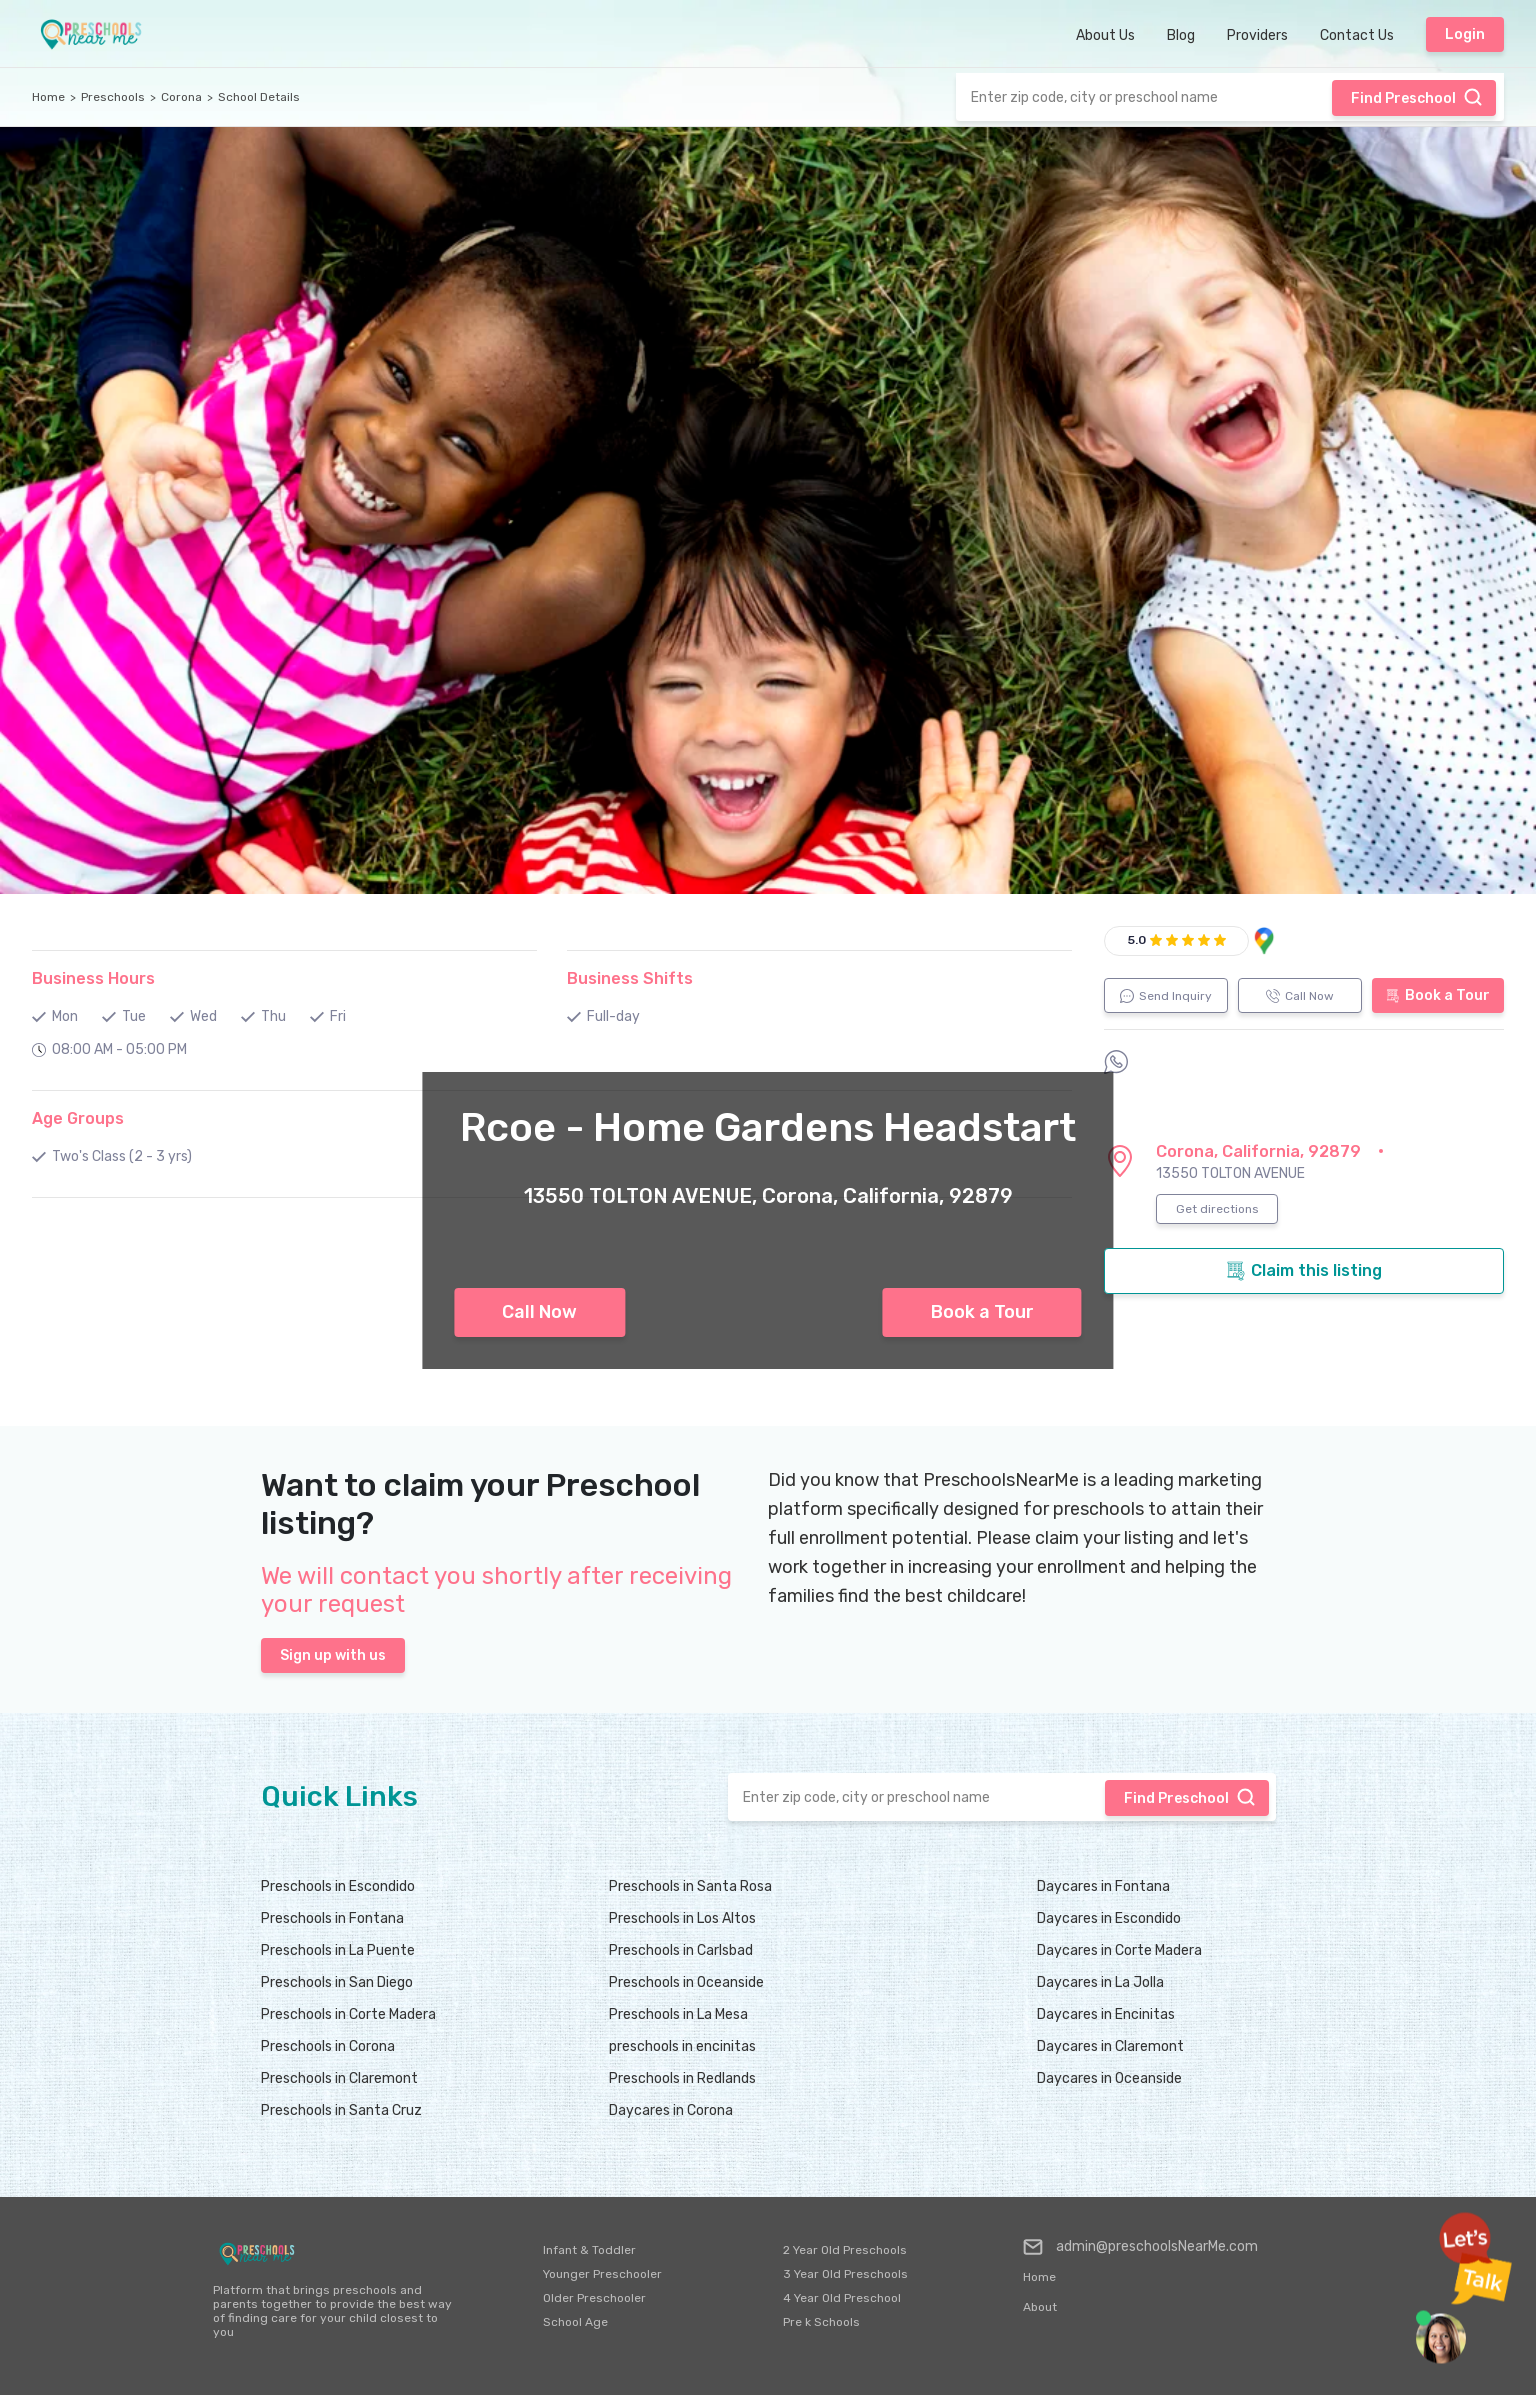  I want to click on Call Now, so click(539, 1312).